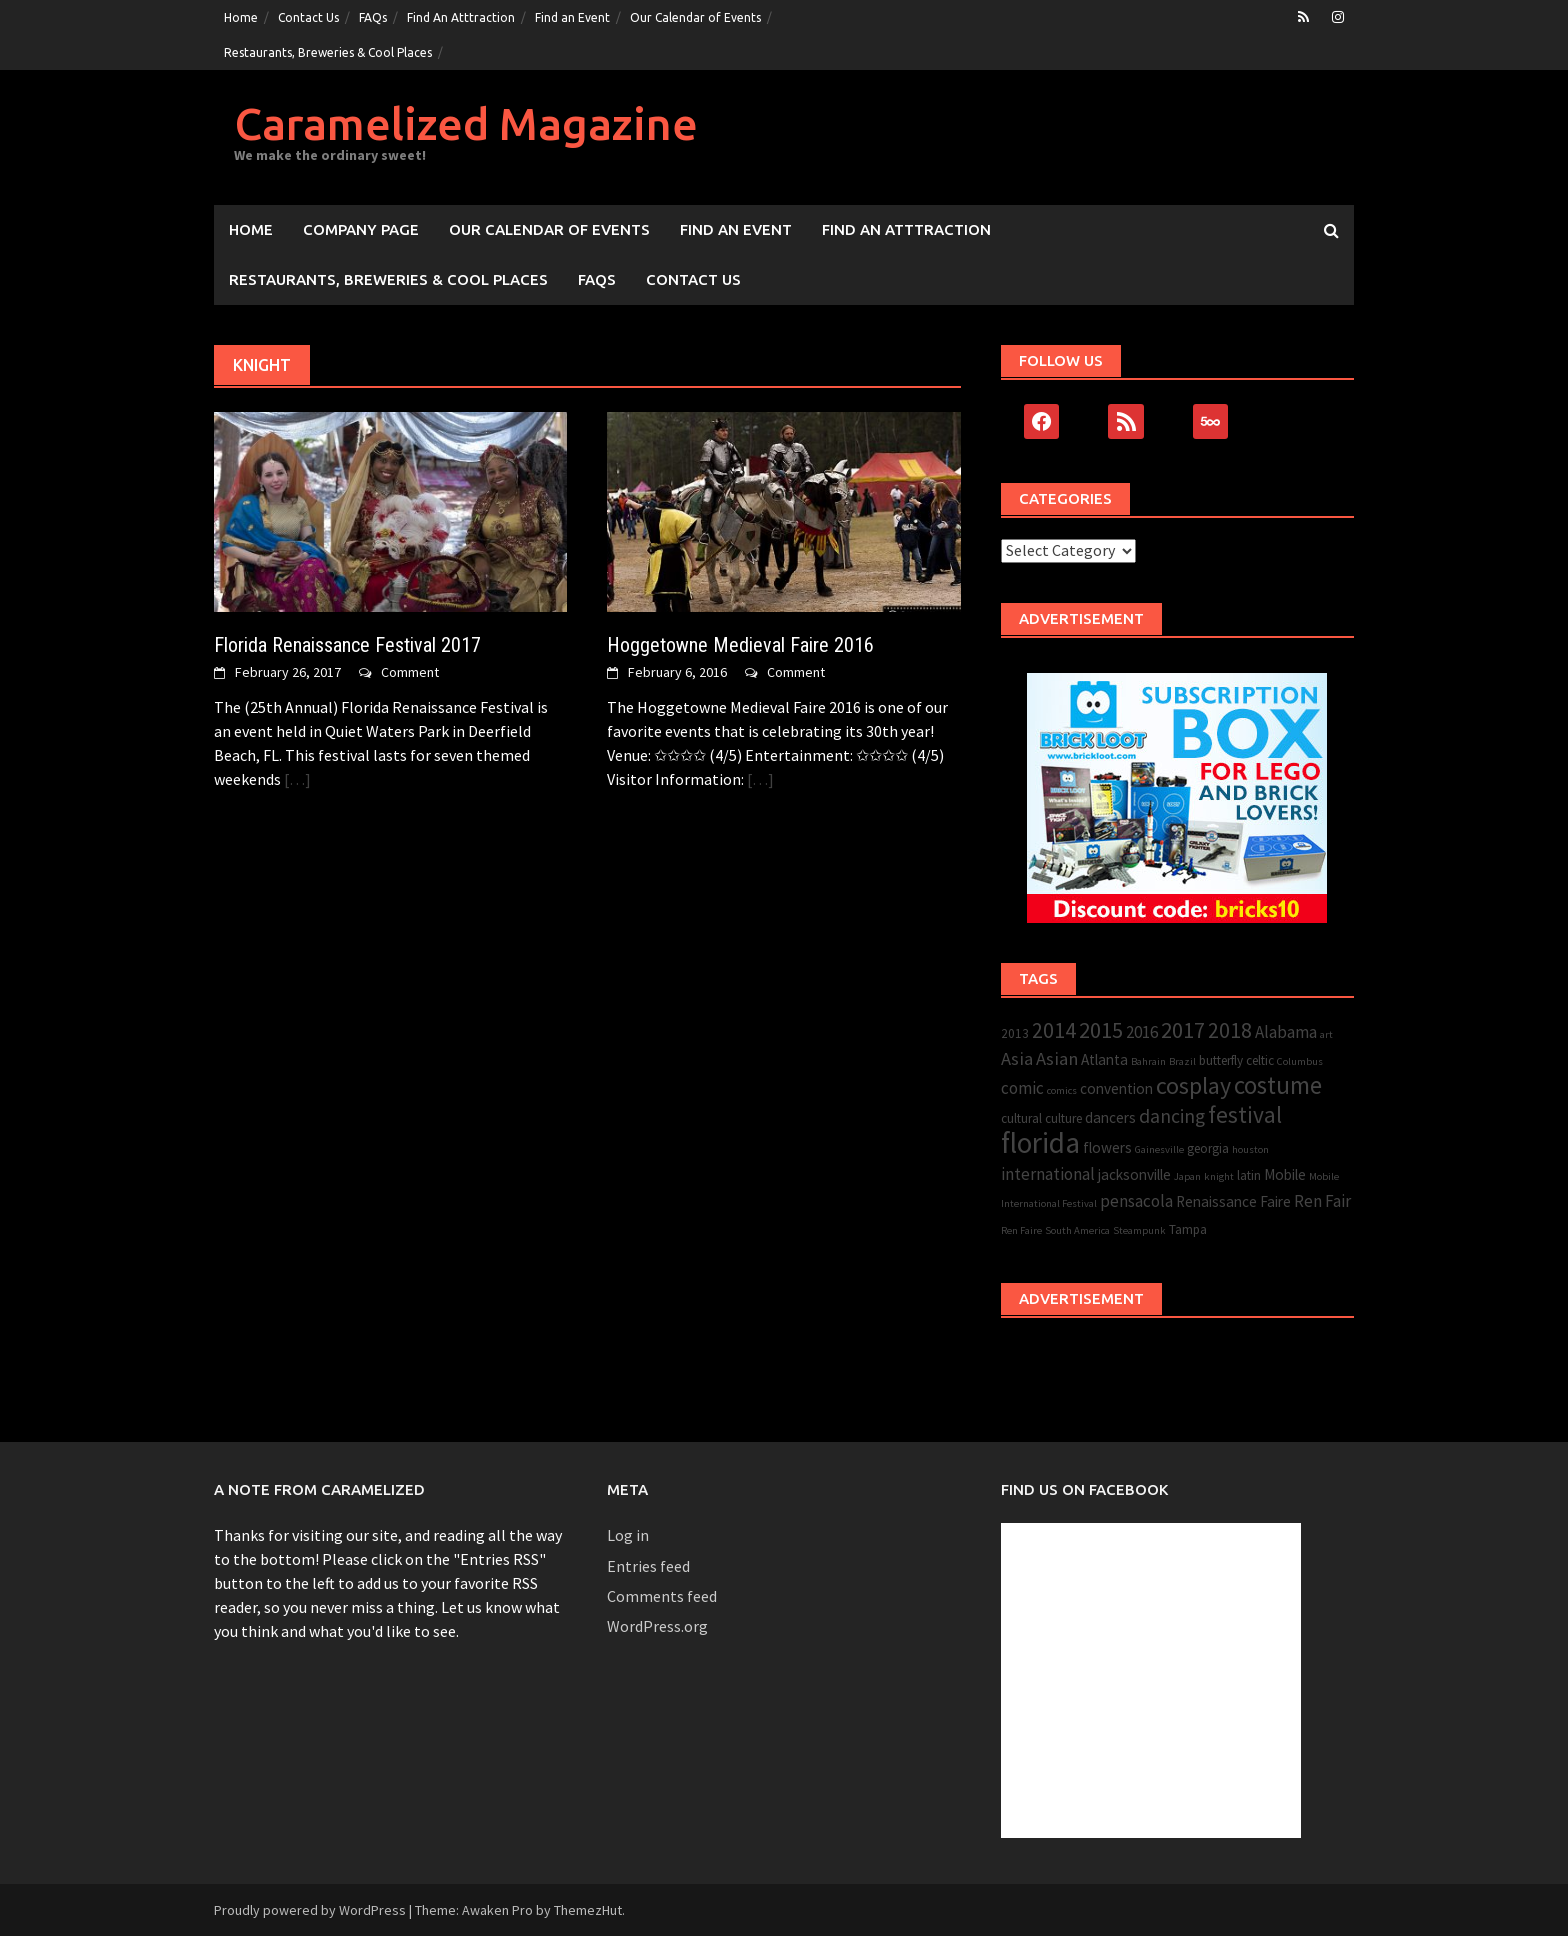 Image resolution: width=1568 pixels, height=1936 pixels. I want to click on Hoggetowne Medieval Faire 2016, so click(740, 645).